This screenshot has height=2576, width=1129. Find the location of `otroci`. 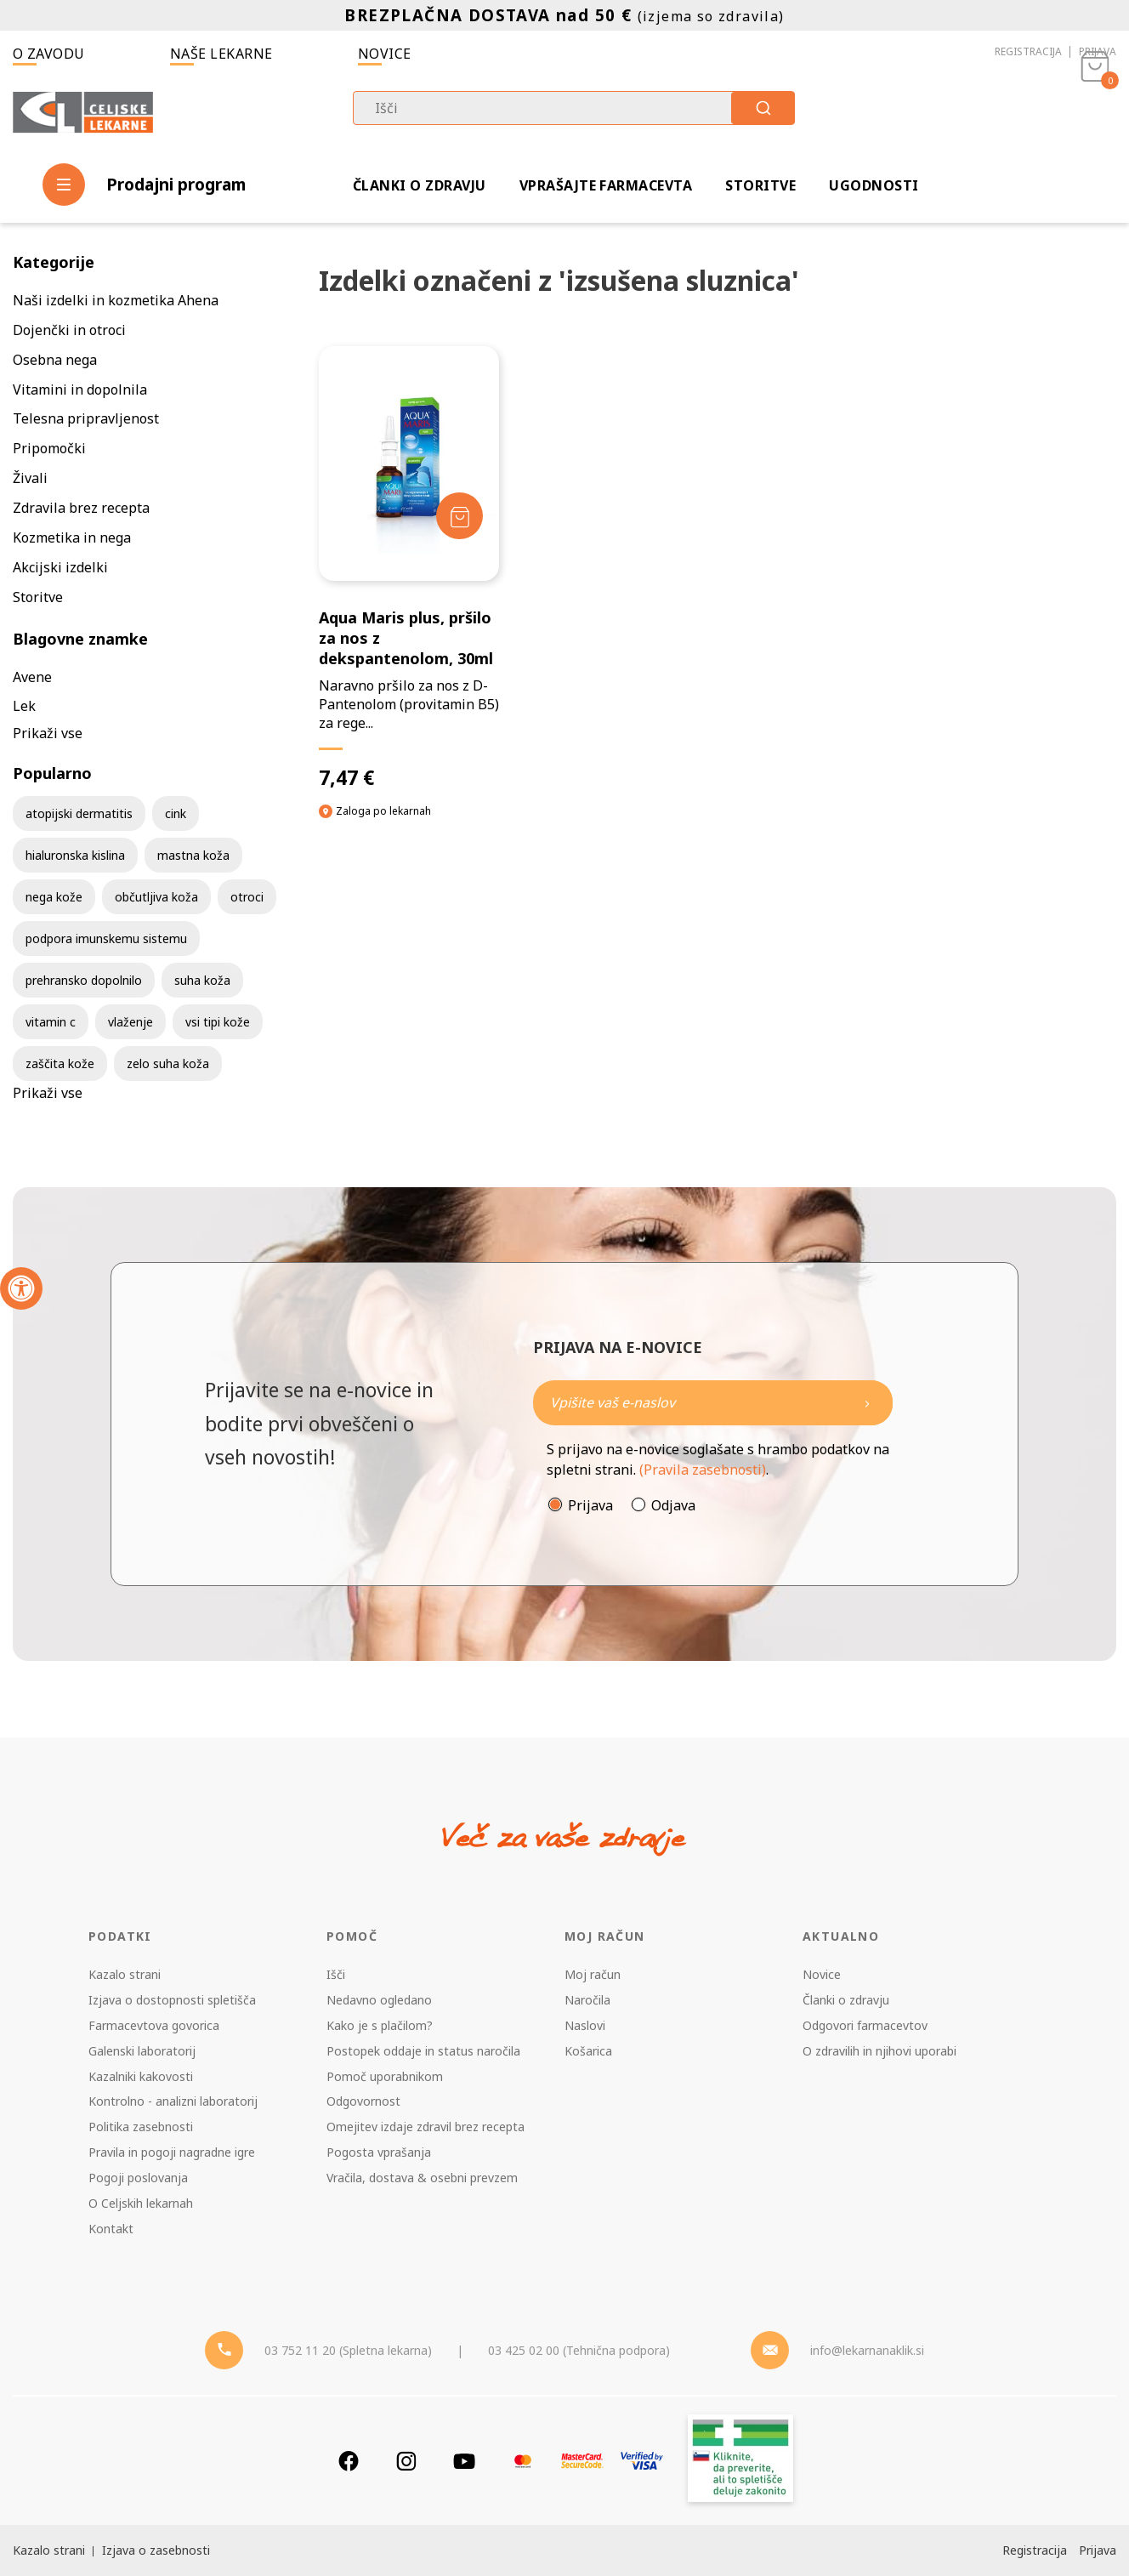

otroci is located at coordinates (247, 897).